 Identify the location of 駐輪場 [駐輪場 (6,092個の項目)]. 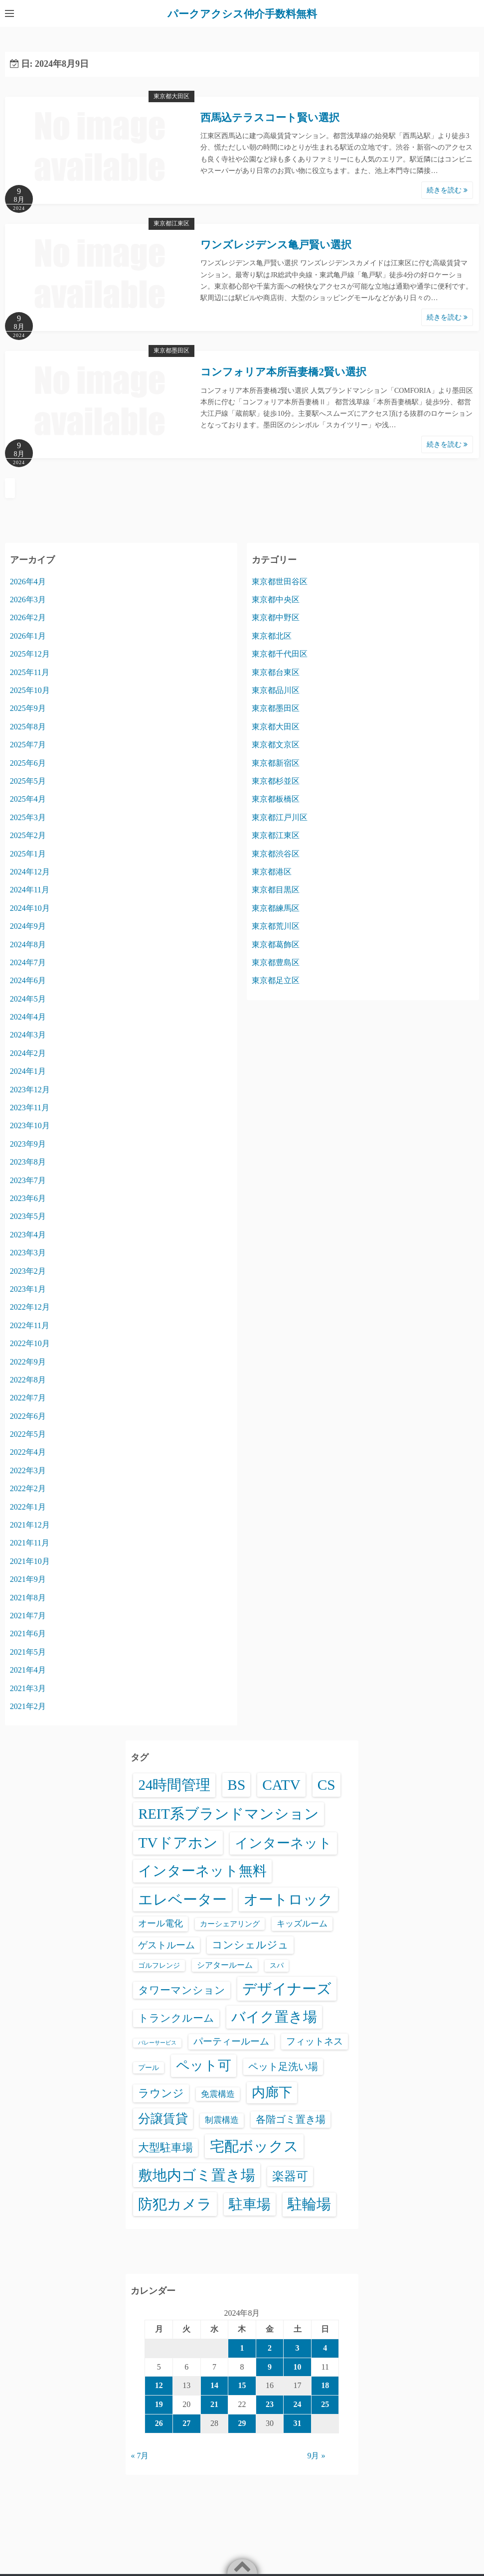
(309, 2204).